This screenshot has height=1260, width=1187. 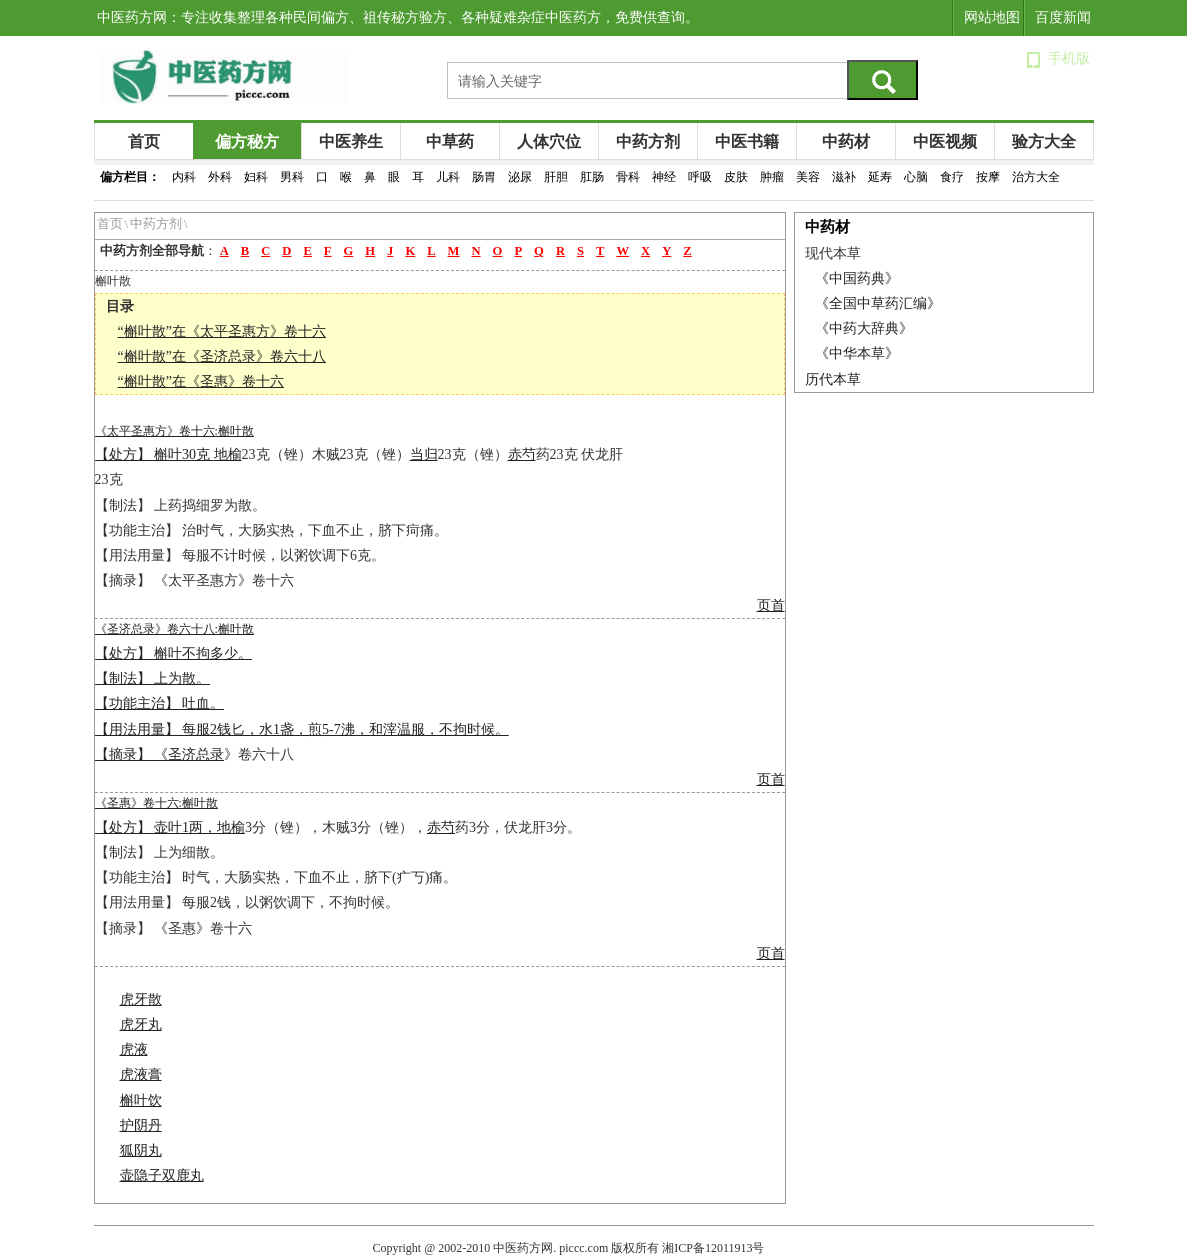 I want to click on 中药材, so click(x=846, y=141).